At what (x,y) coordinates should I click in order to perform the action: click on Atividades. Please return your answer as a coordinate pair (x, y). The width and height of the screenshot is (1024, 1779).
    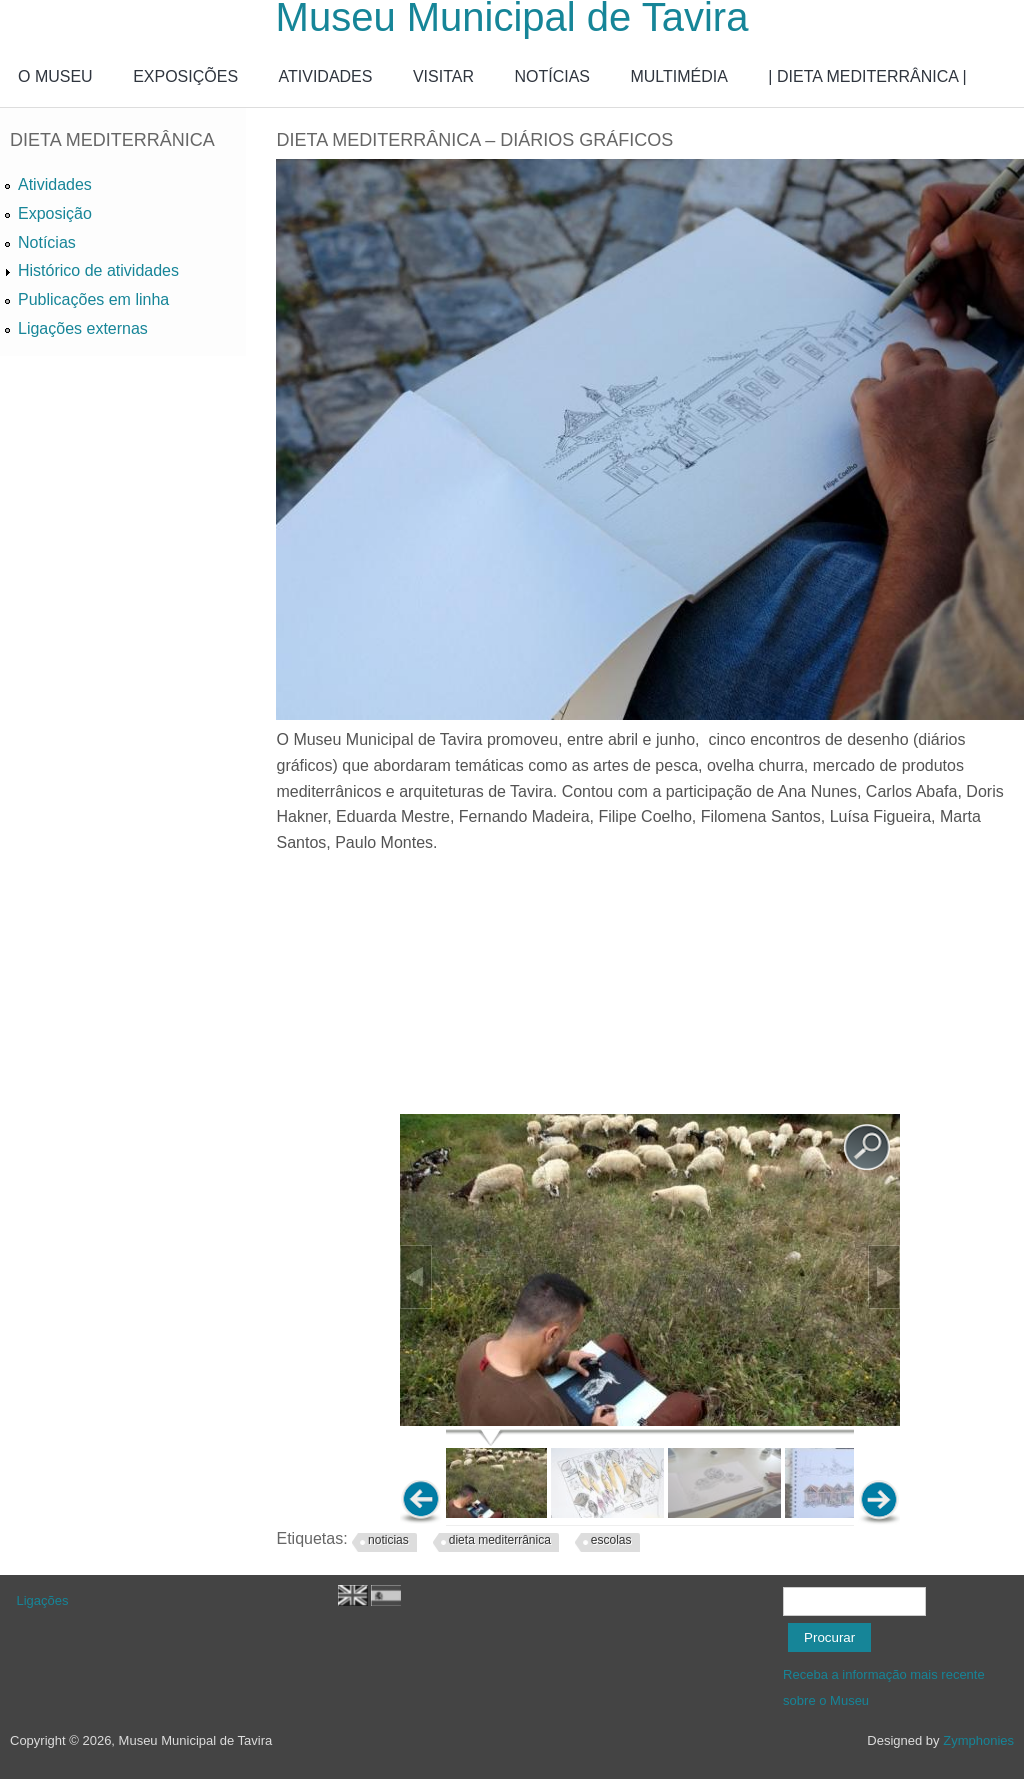
    Looking at the image, I should click on (55, 184).